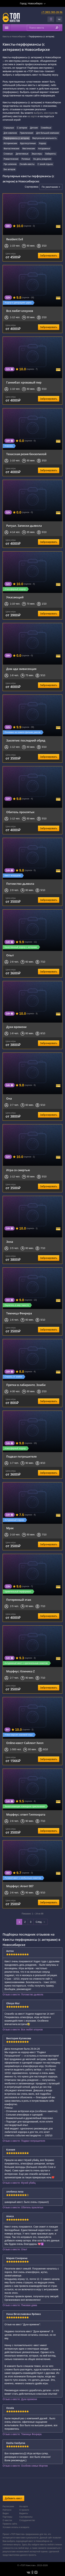 The image size is (65, 2576). What do you see at coordinates (9, 169) in the screenshot?
I see `Без актеров` at bounding box center [9, 169].